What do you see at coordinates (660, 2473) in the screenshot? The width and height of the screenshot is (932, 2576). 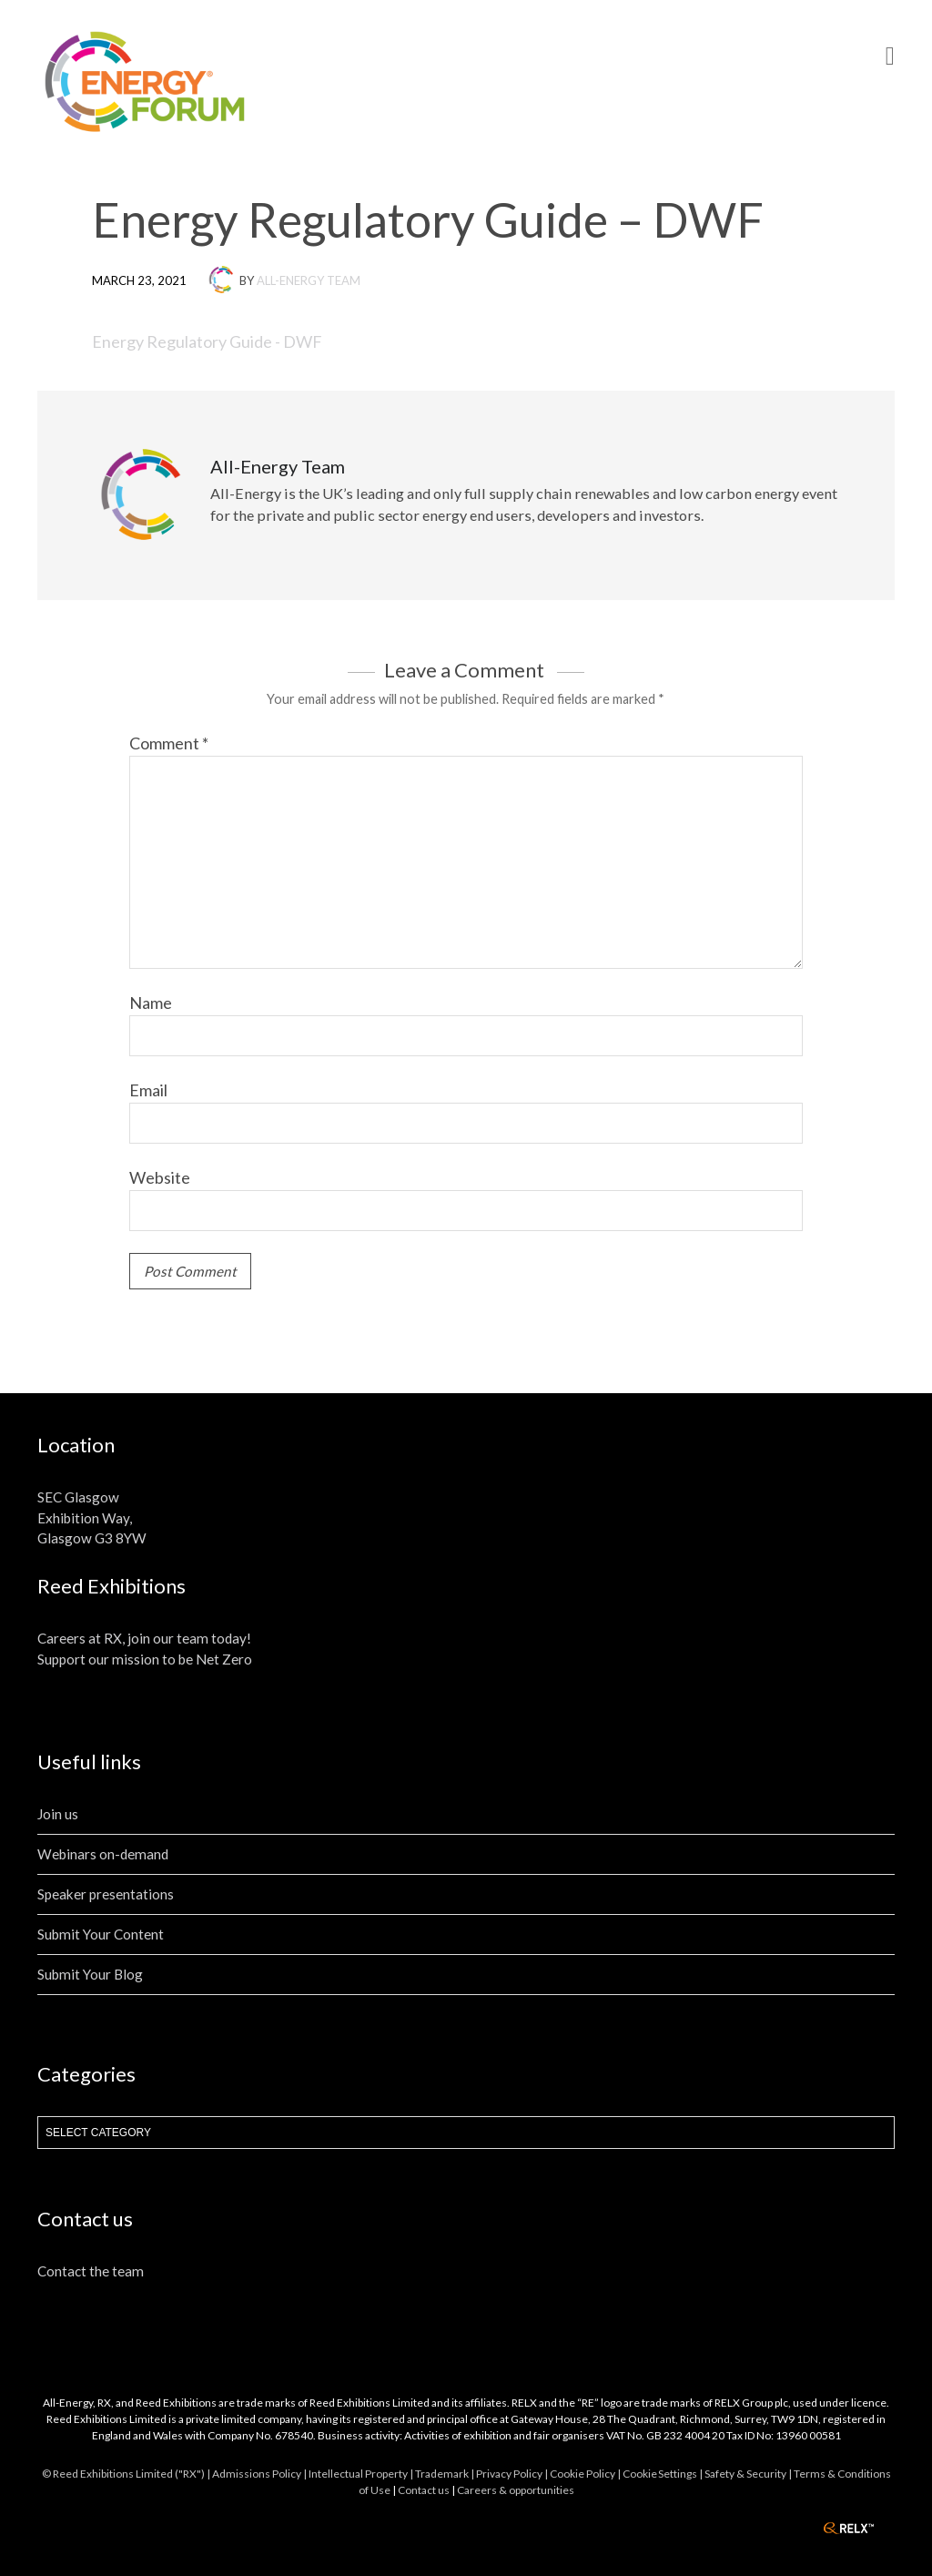 I see `Cookie Settings` at bounding box center [660, 2473].